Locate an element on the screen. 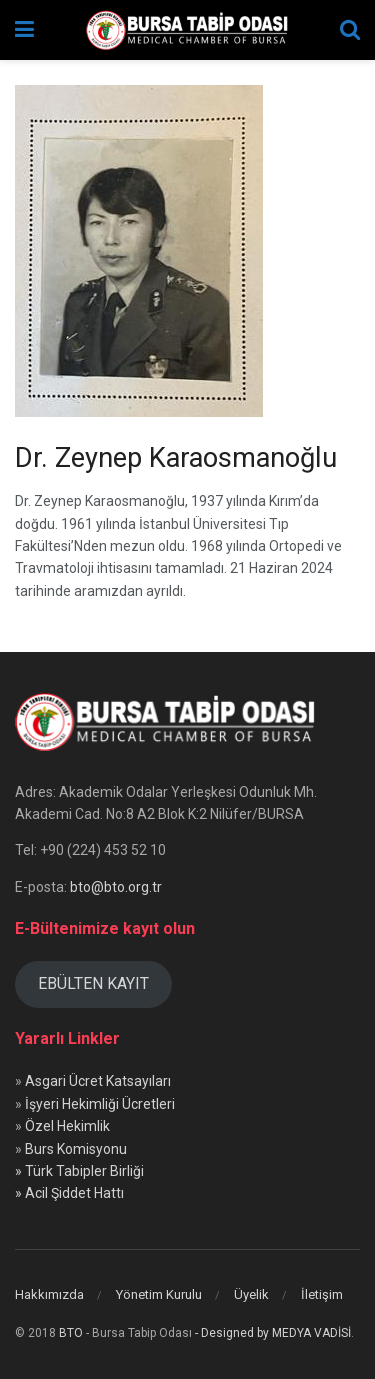 The image size is (375, 1379). Üyelik is located at coordinates (251, 1294).